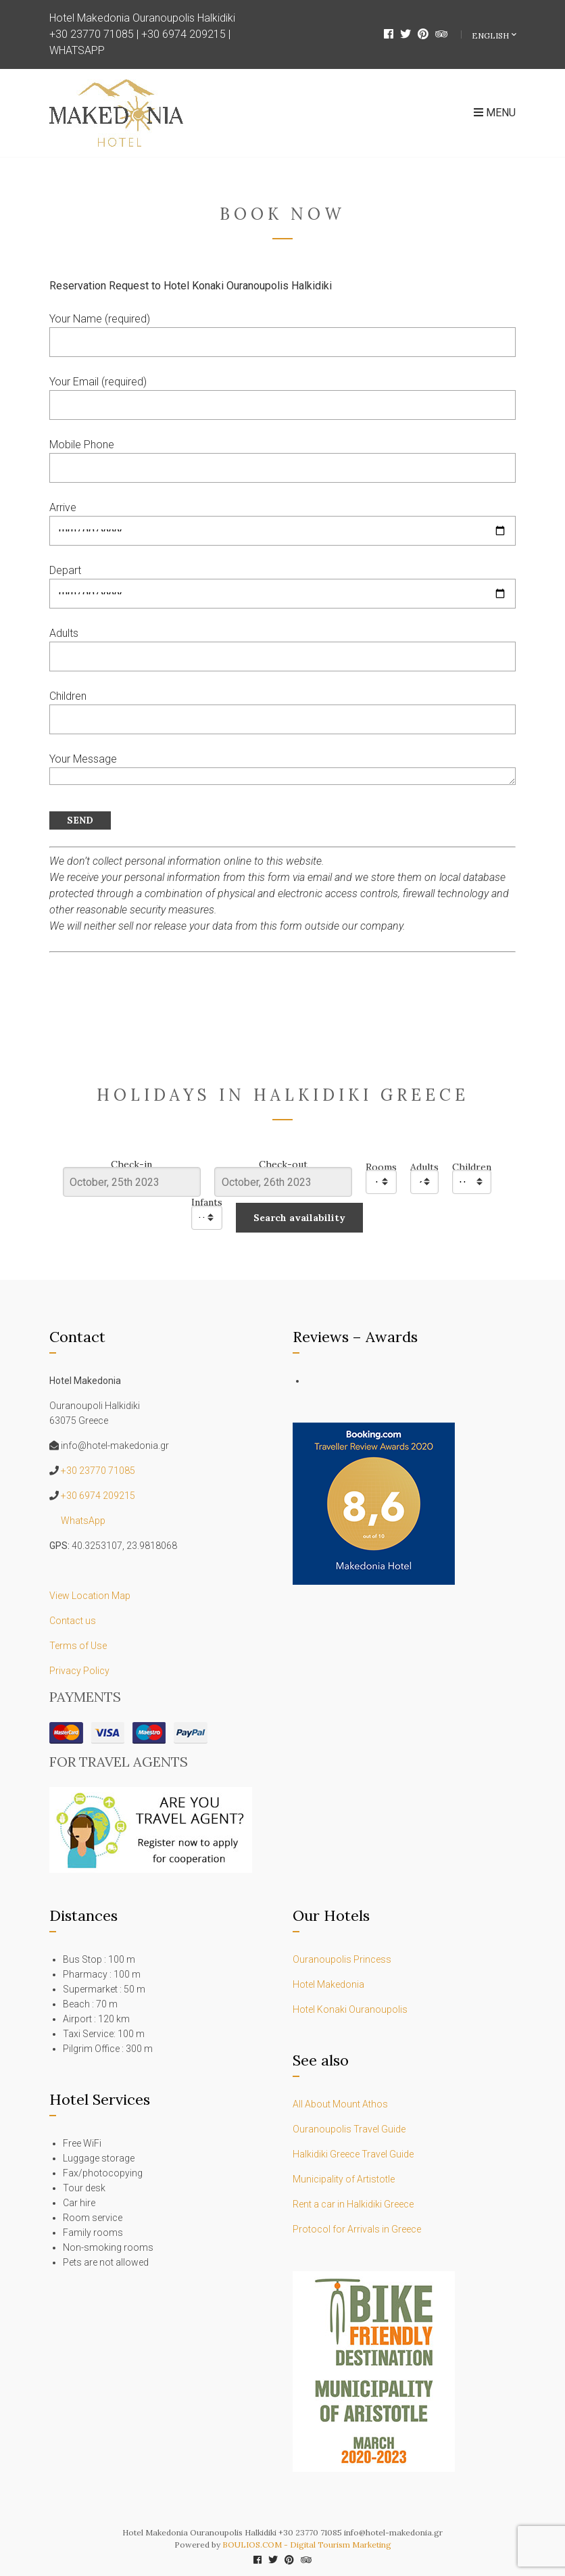 The width and height of the screenshot is (565, 2576). I want to click on Menu, so click(495, 112).